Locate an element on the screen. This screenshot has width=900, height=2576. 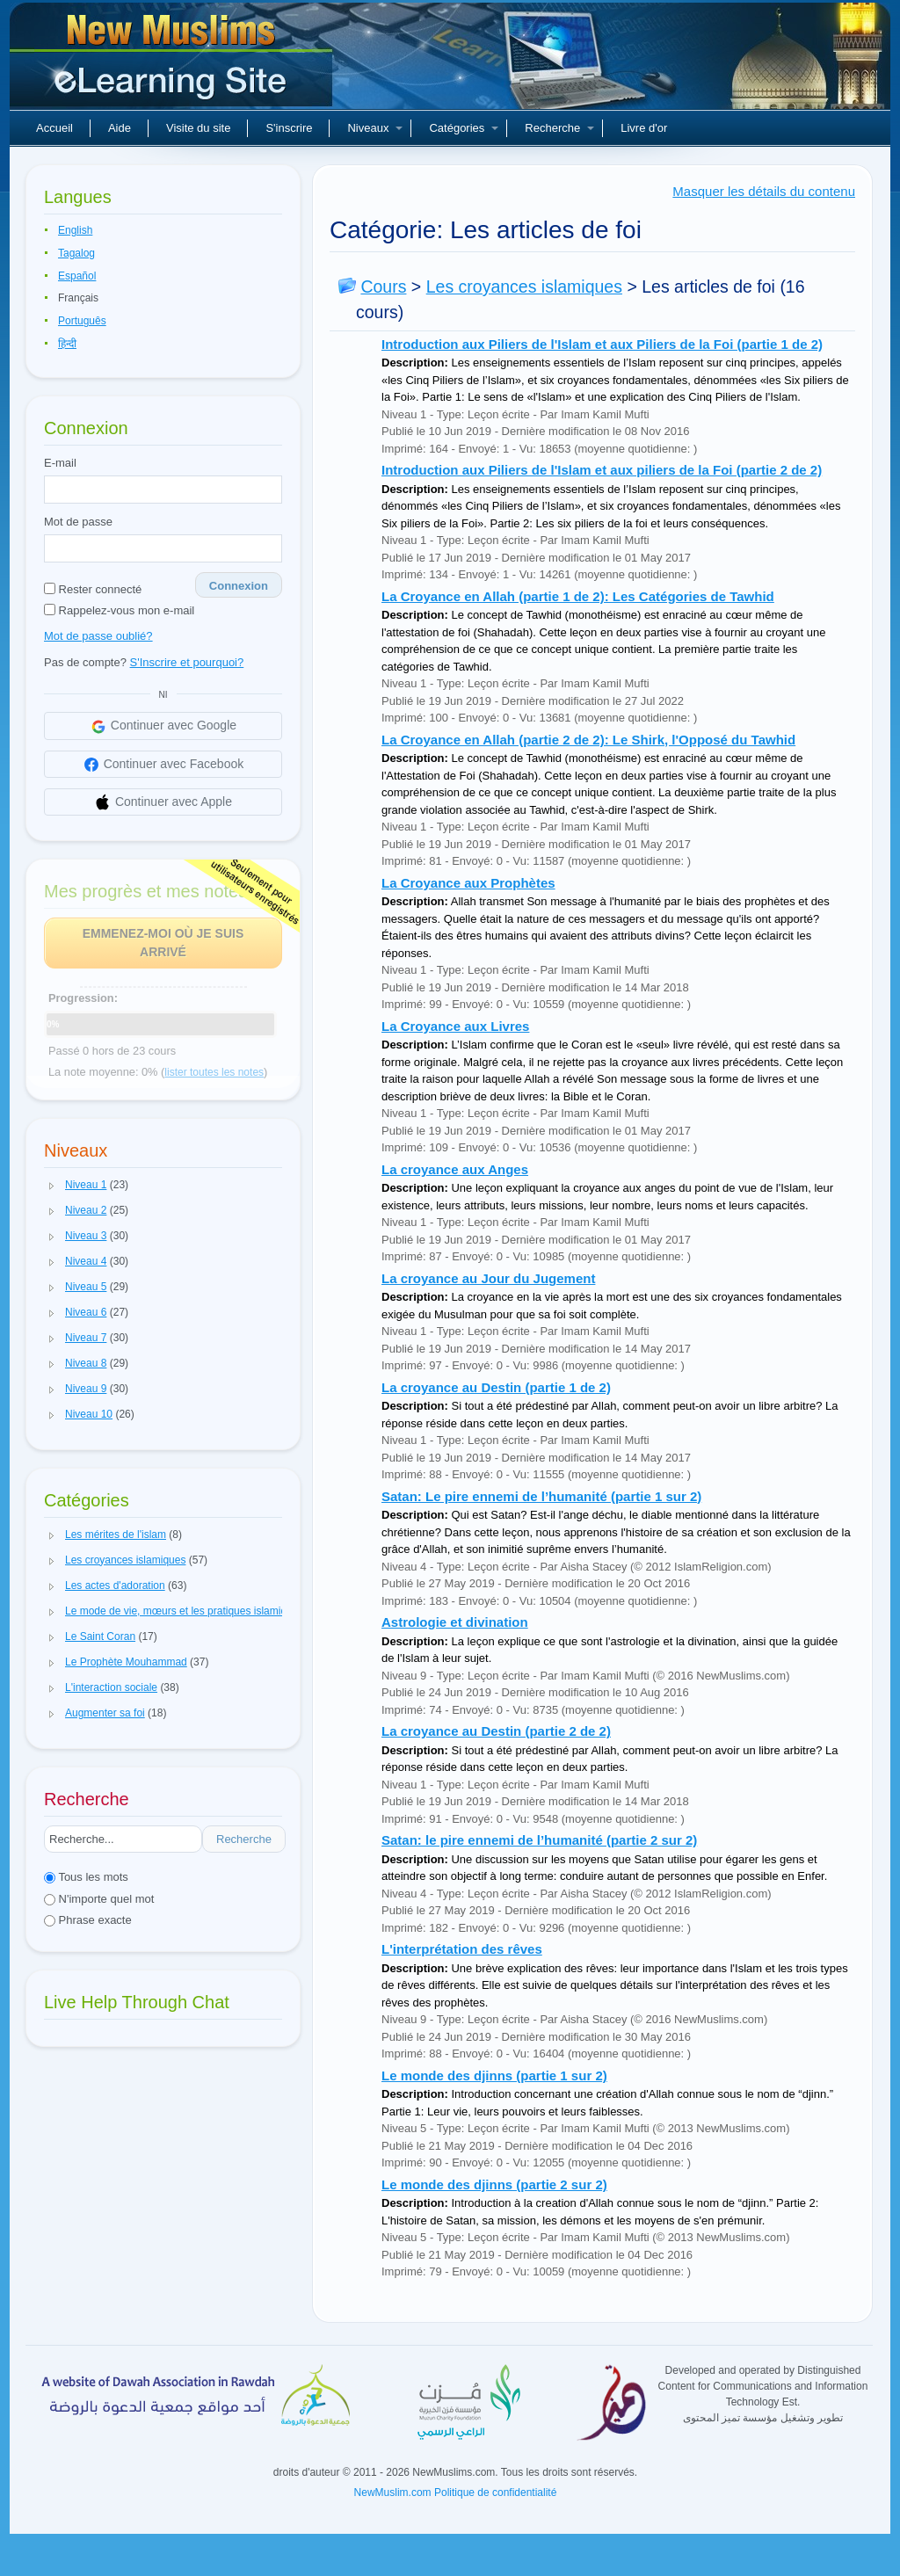
S'inscrire is located at coordinates (288, 127).